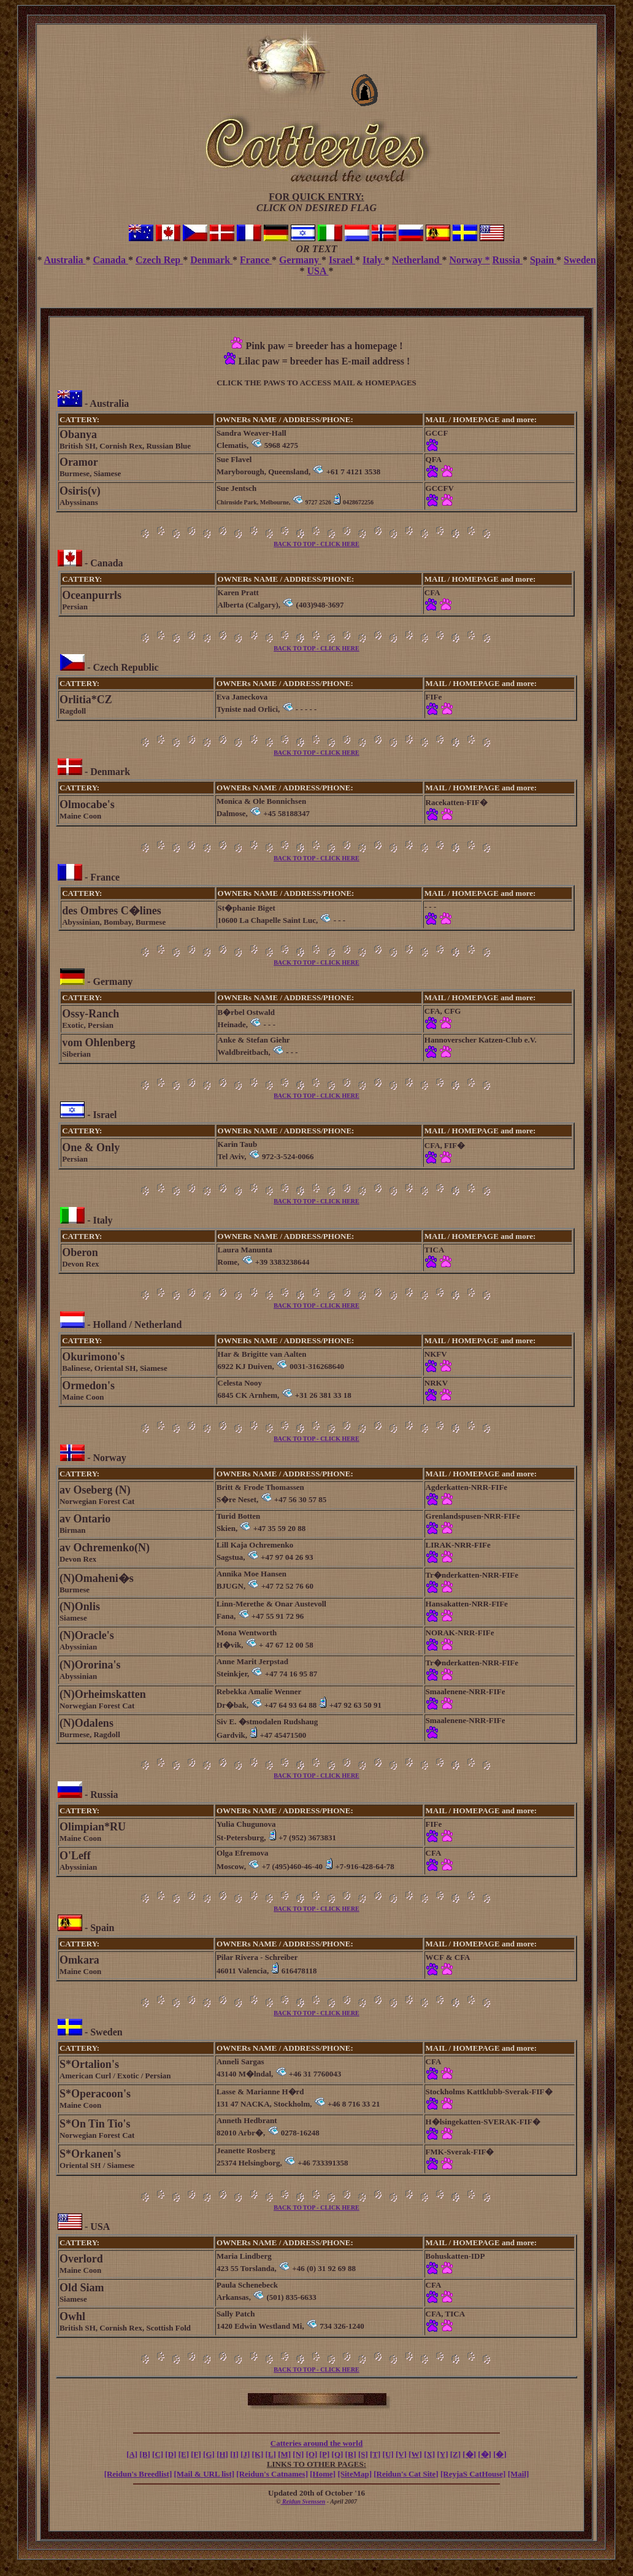 This screenshot has width=633, height=2576. What do you see at coordinates (65, 260) in the screenshot?
I see `Australia` at bounding box center [65, 260].